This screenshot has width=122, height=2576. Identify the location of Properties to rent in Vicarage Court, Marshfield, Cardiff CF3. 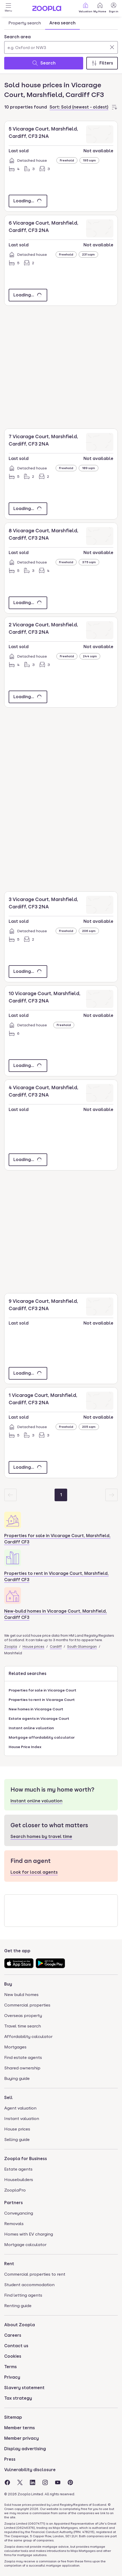
(56, 1576).